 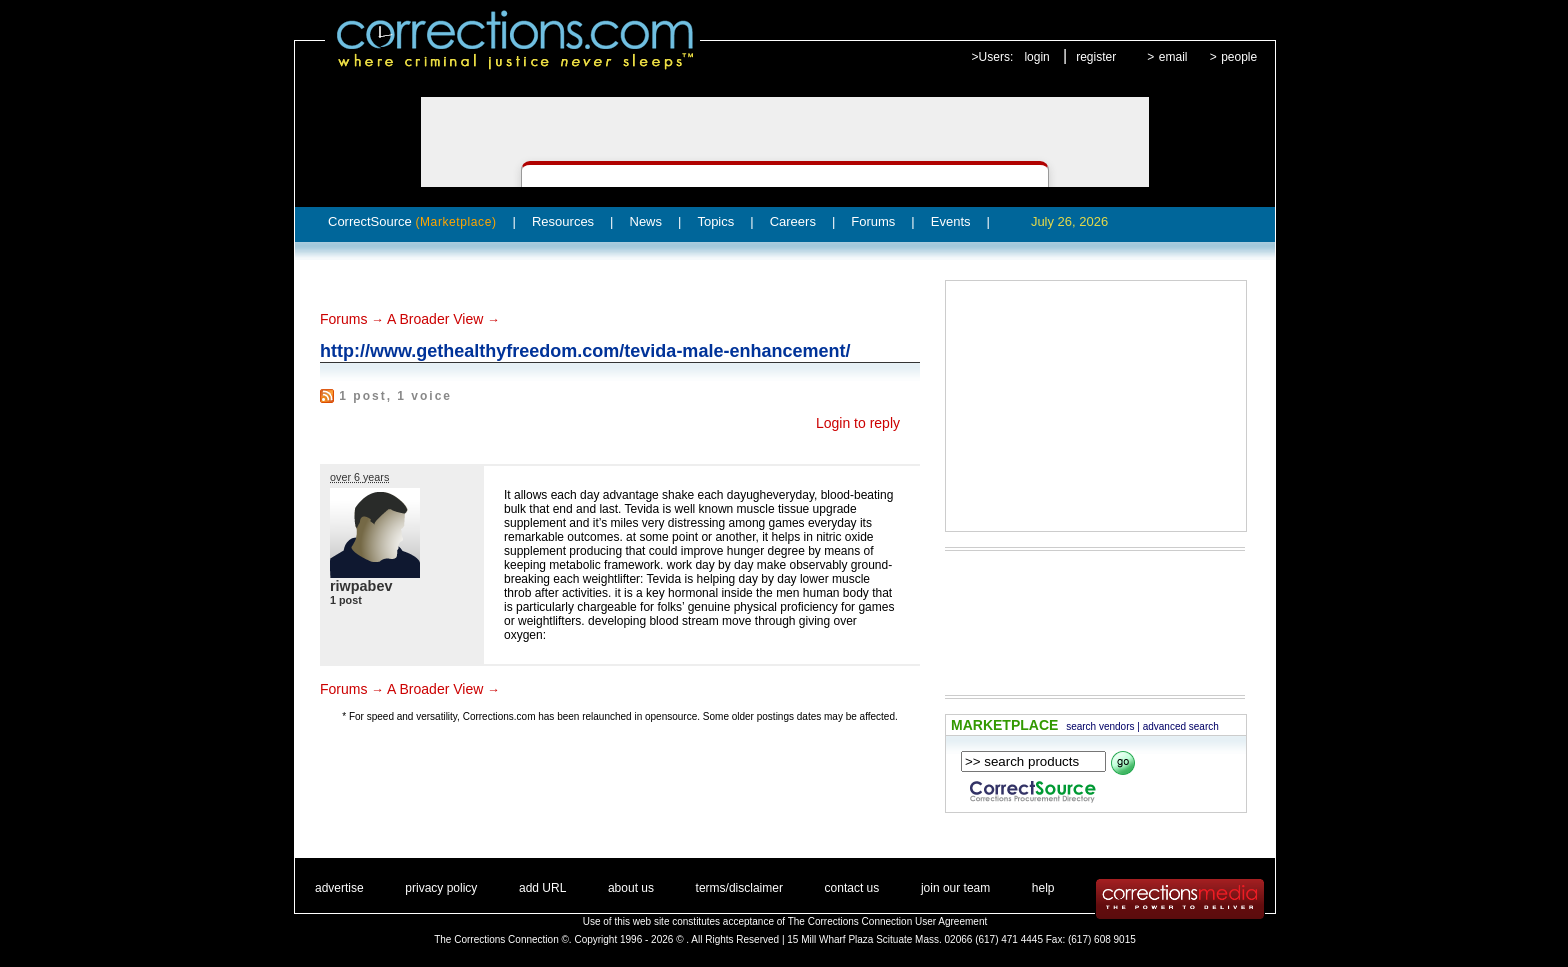 I want to click on Login to reply, so click(x=858, y=423).